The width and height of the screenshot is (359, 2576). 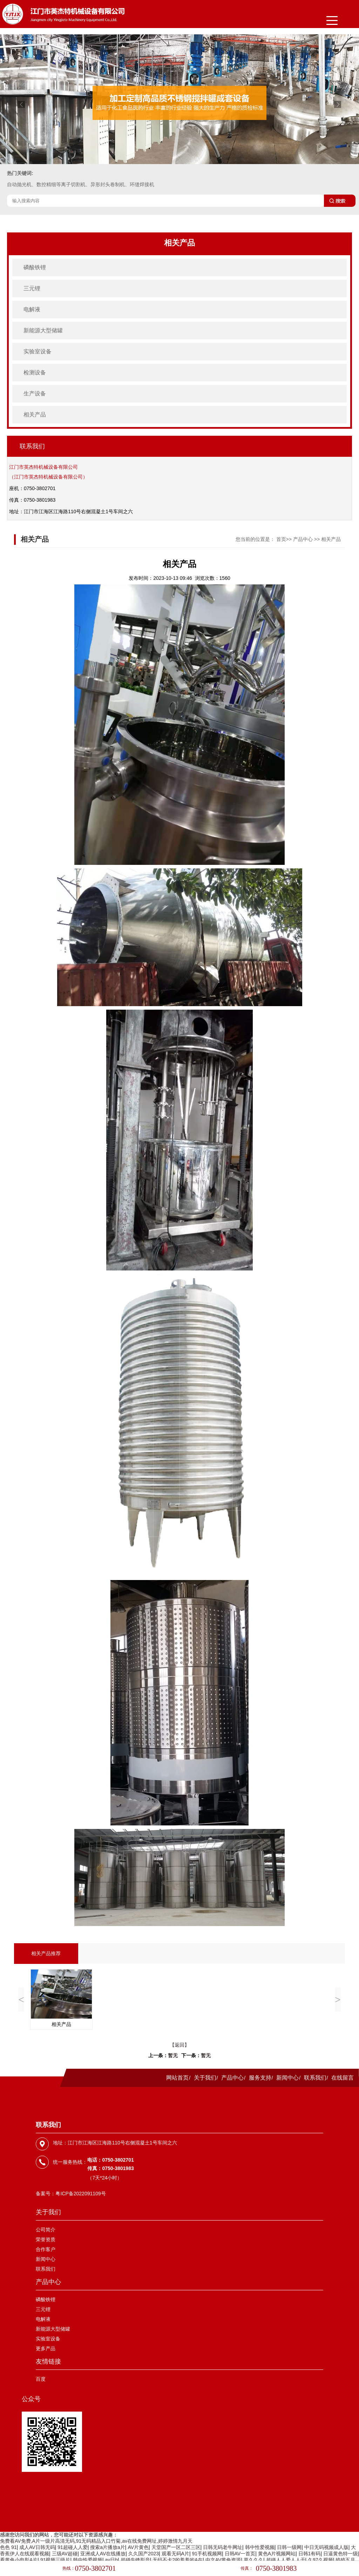 What do you see at coordinates (65, 2553) in the screenshot?
I see `三级AV超碰` at bounding box center [65, 2553].